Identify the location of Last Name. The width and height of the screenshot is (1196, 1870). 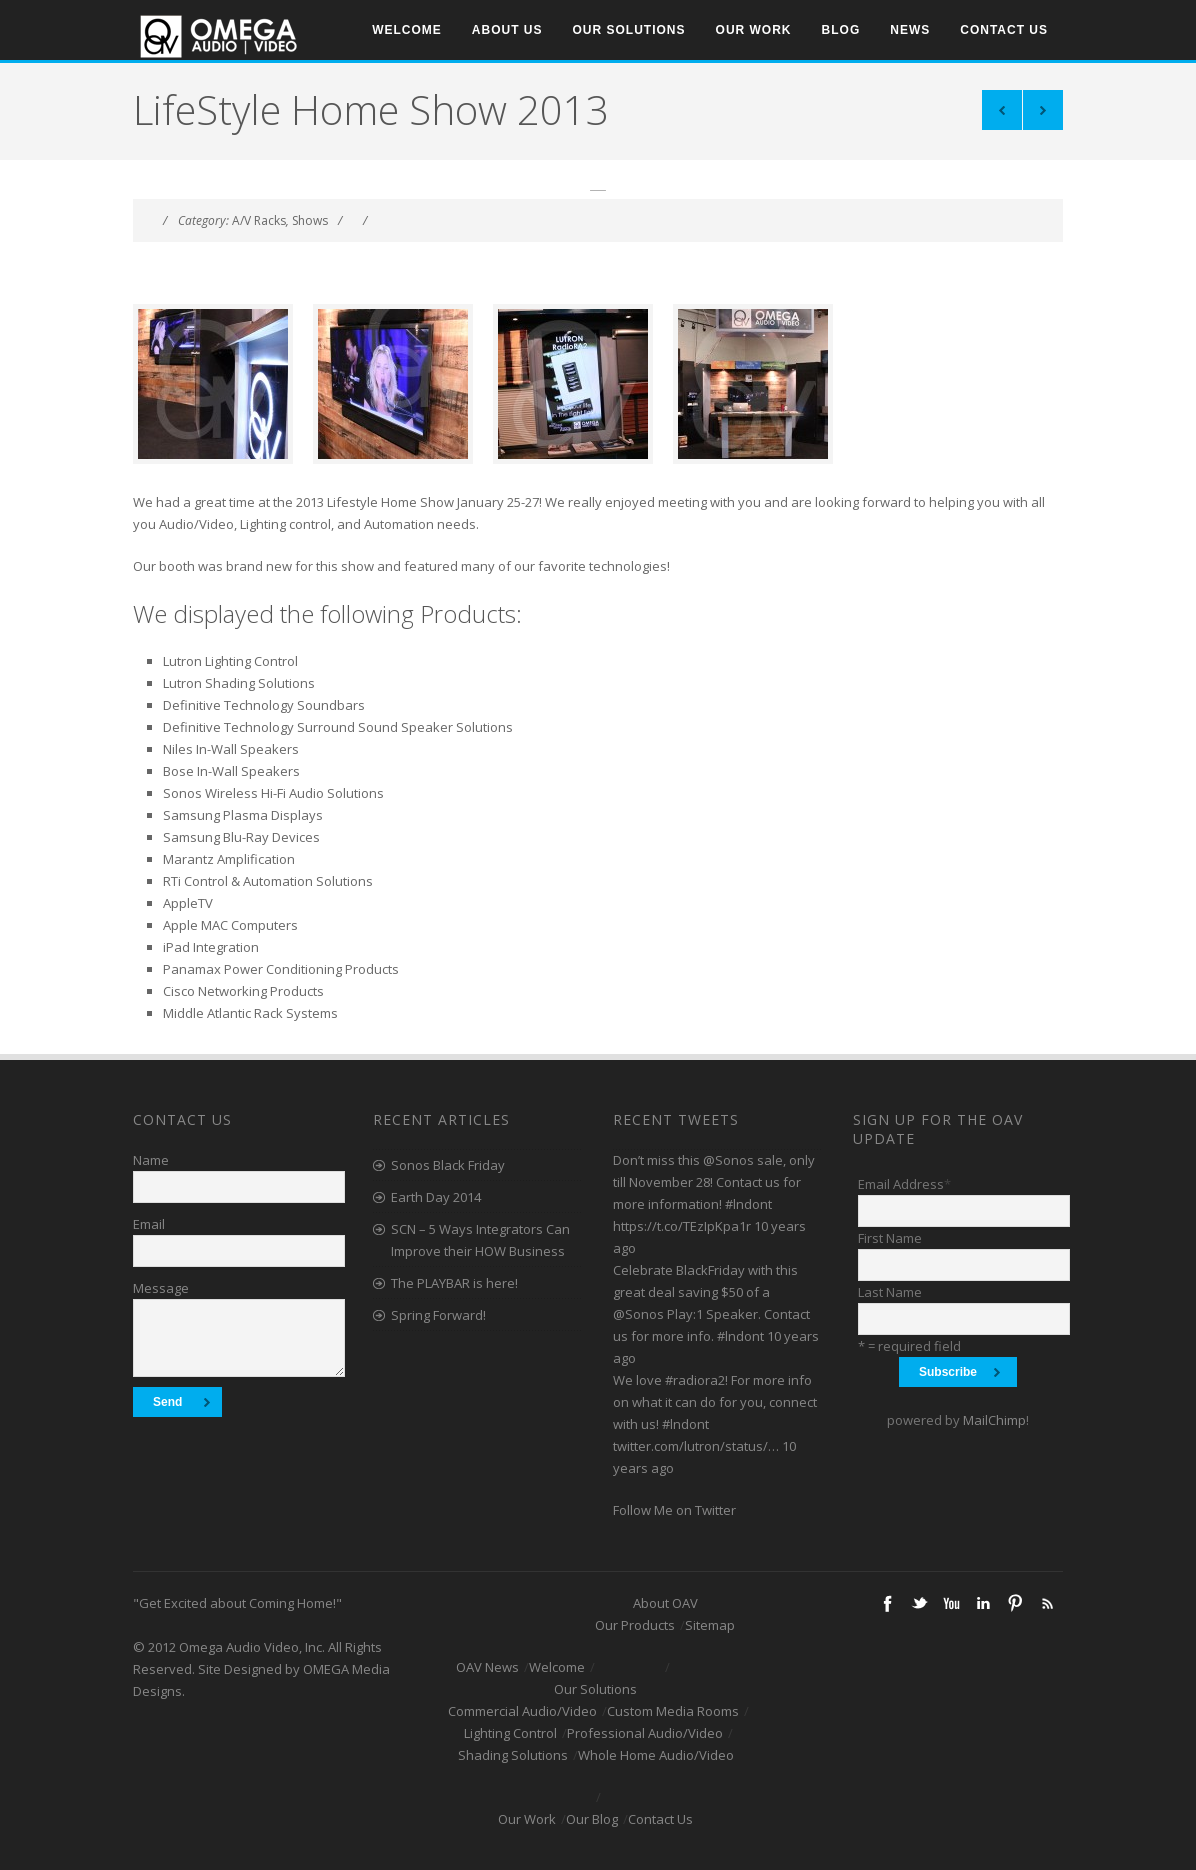
(890, 1292).